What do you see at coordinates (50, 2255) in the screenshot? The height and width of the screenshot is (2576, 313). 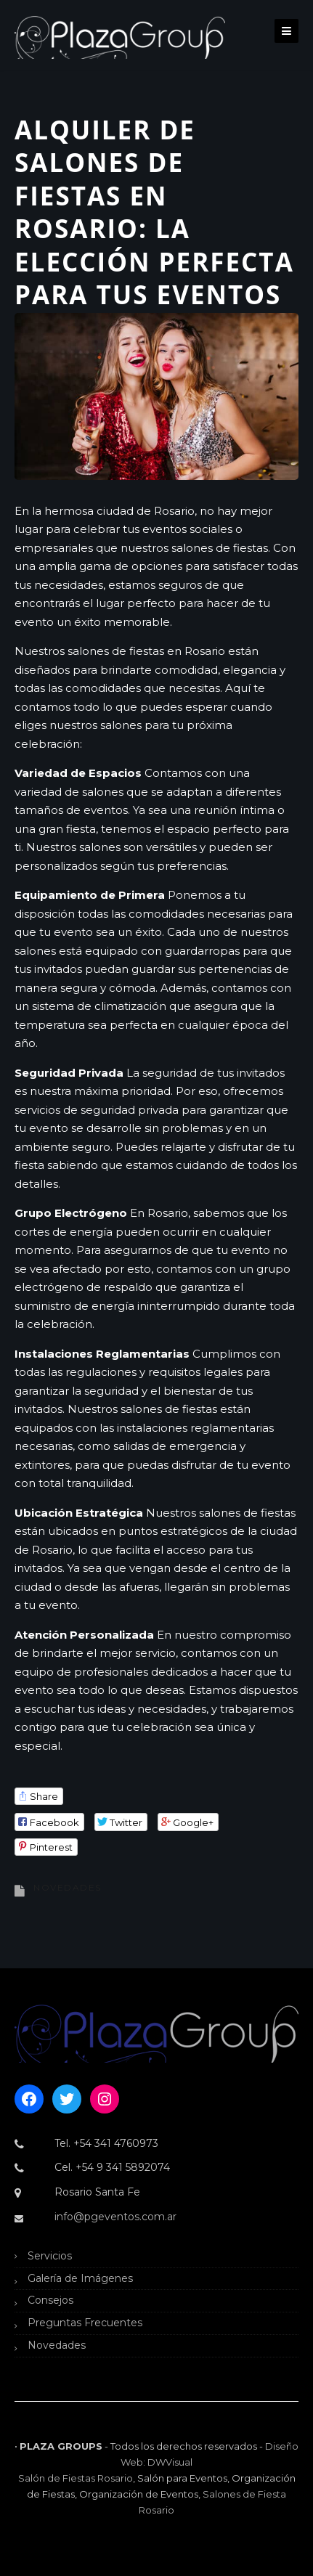 I see `Servicios` at bounding box center [50, 2255].